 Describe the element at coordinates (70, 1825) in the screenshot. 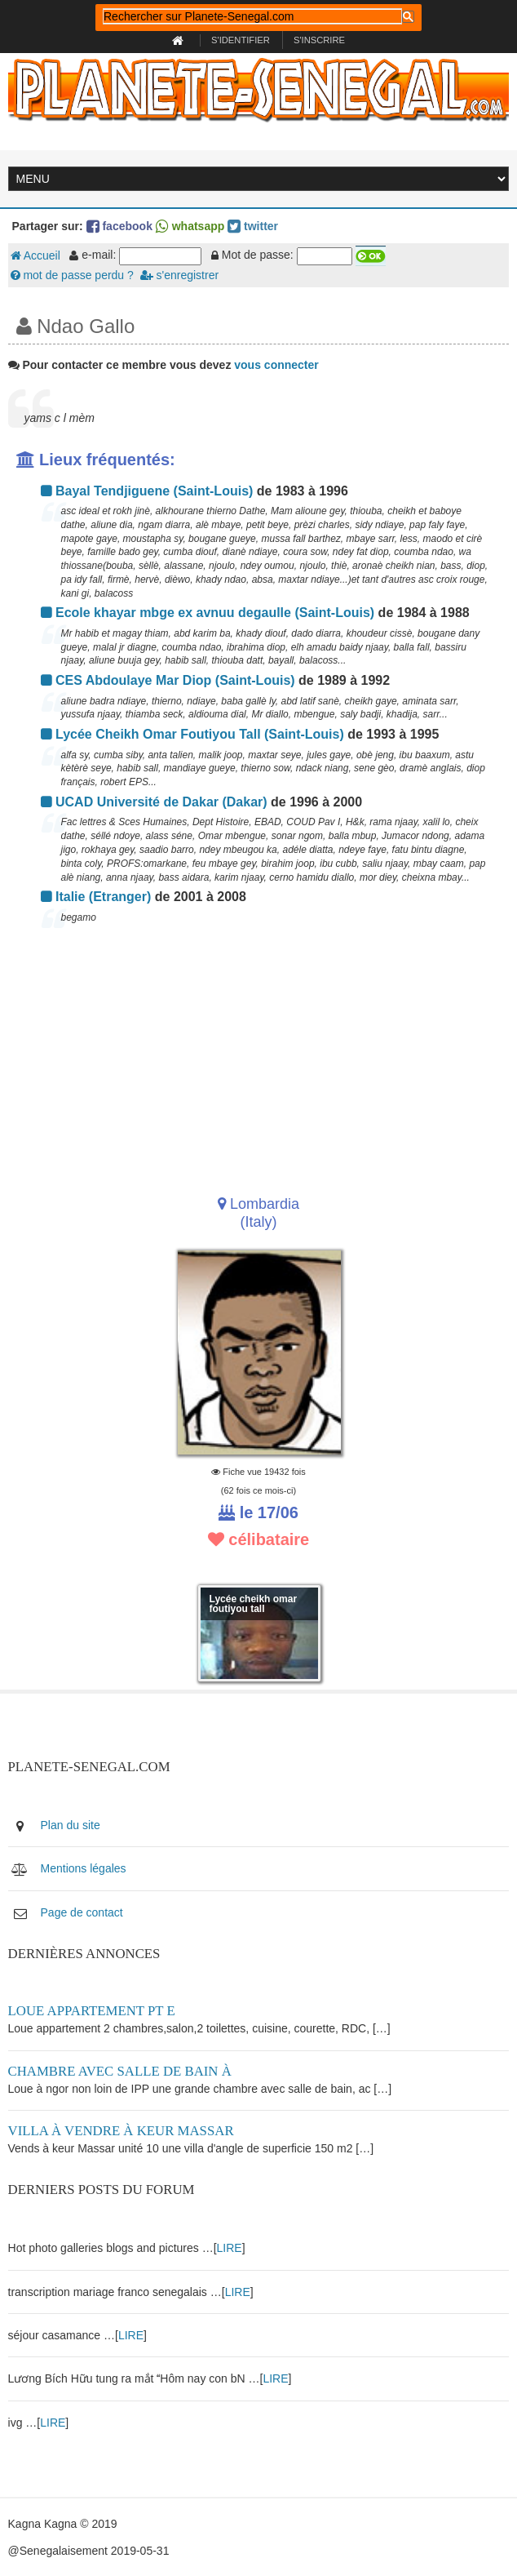

I see `Plan du site` at that location.